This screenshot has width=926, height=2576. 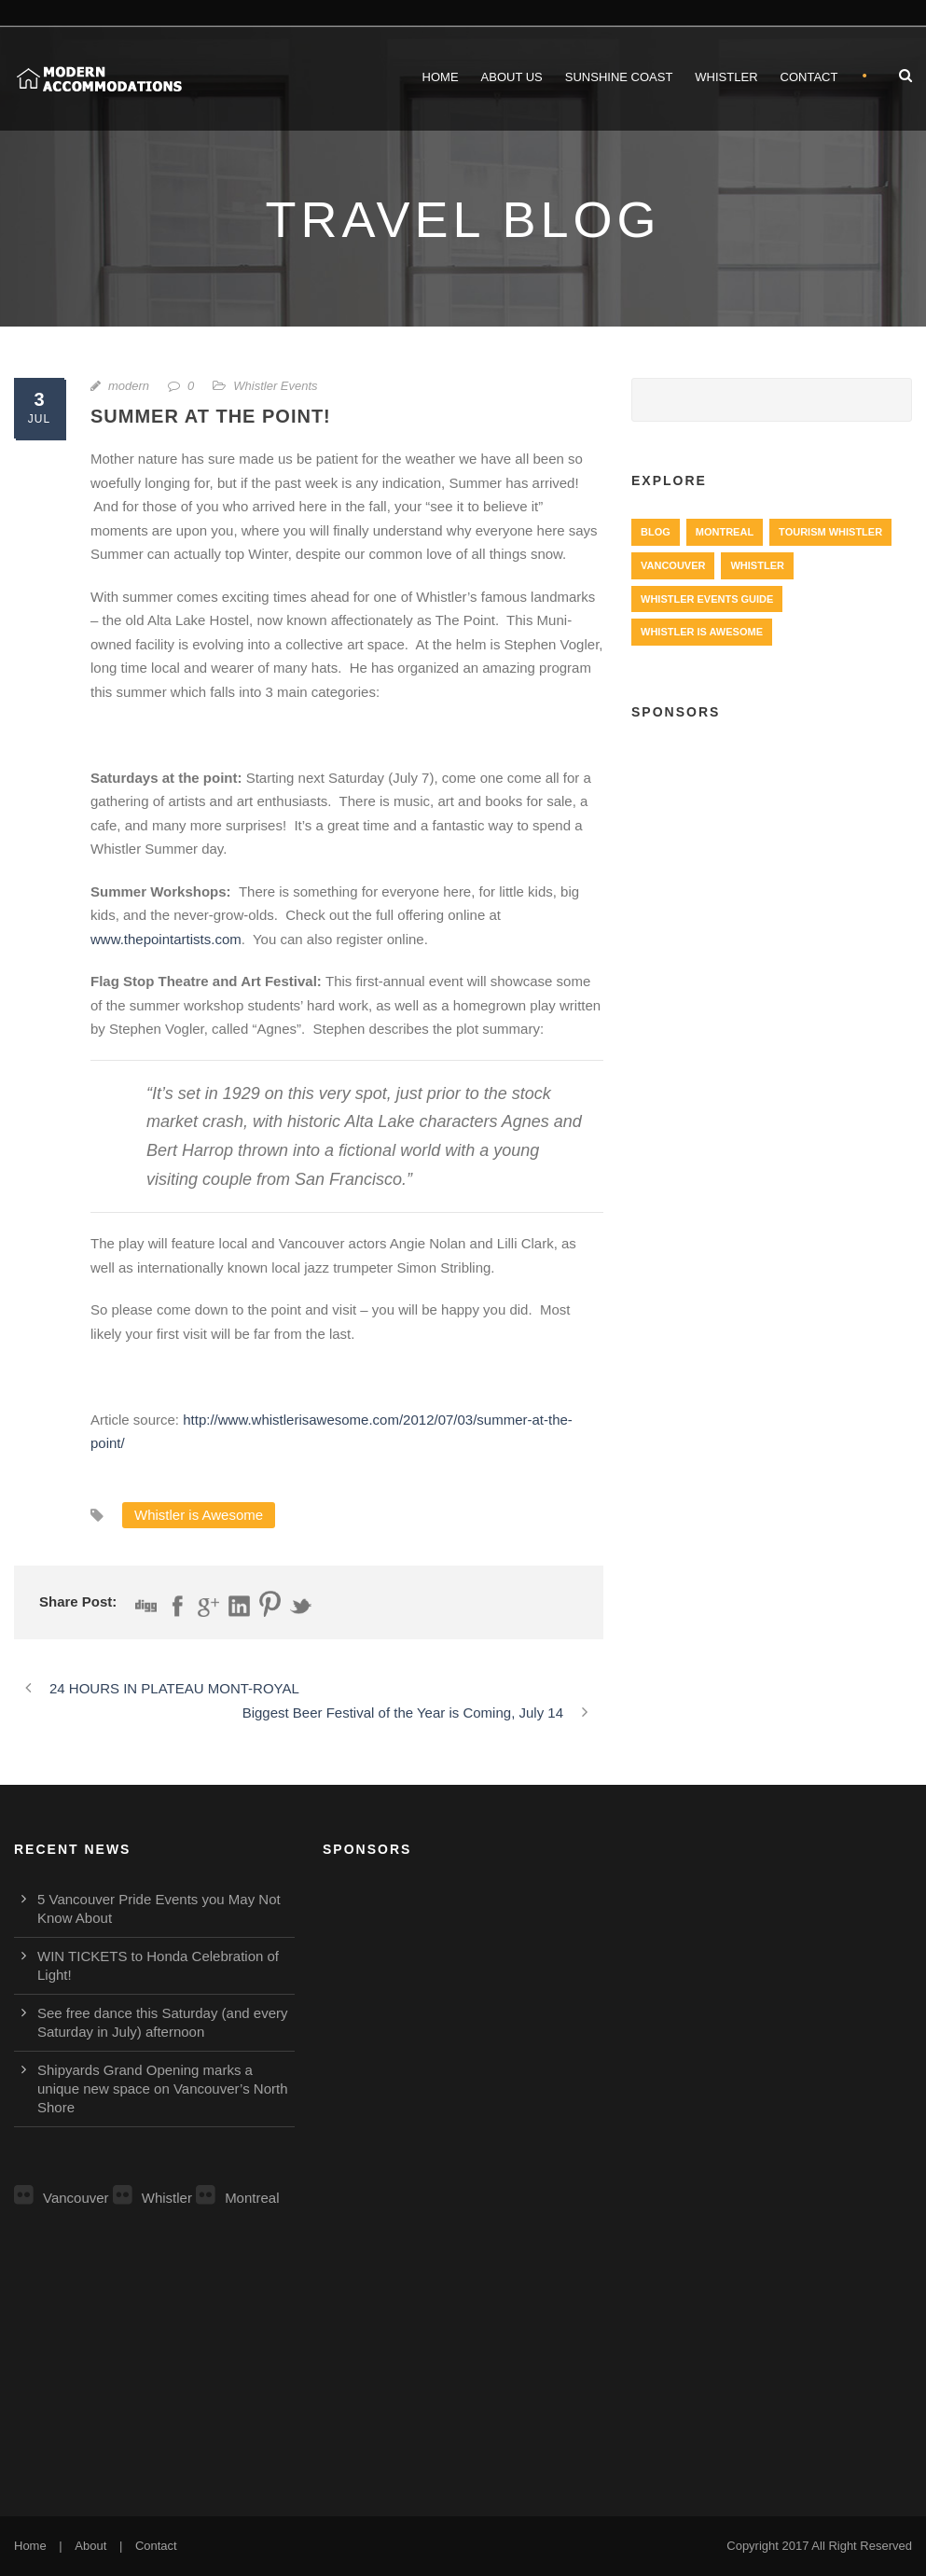 What do you see at coordinates (128, 386) in the screenshot?
I see `modern` at bounding box center [128, 386].